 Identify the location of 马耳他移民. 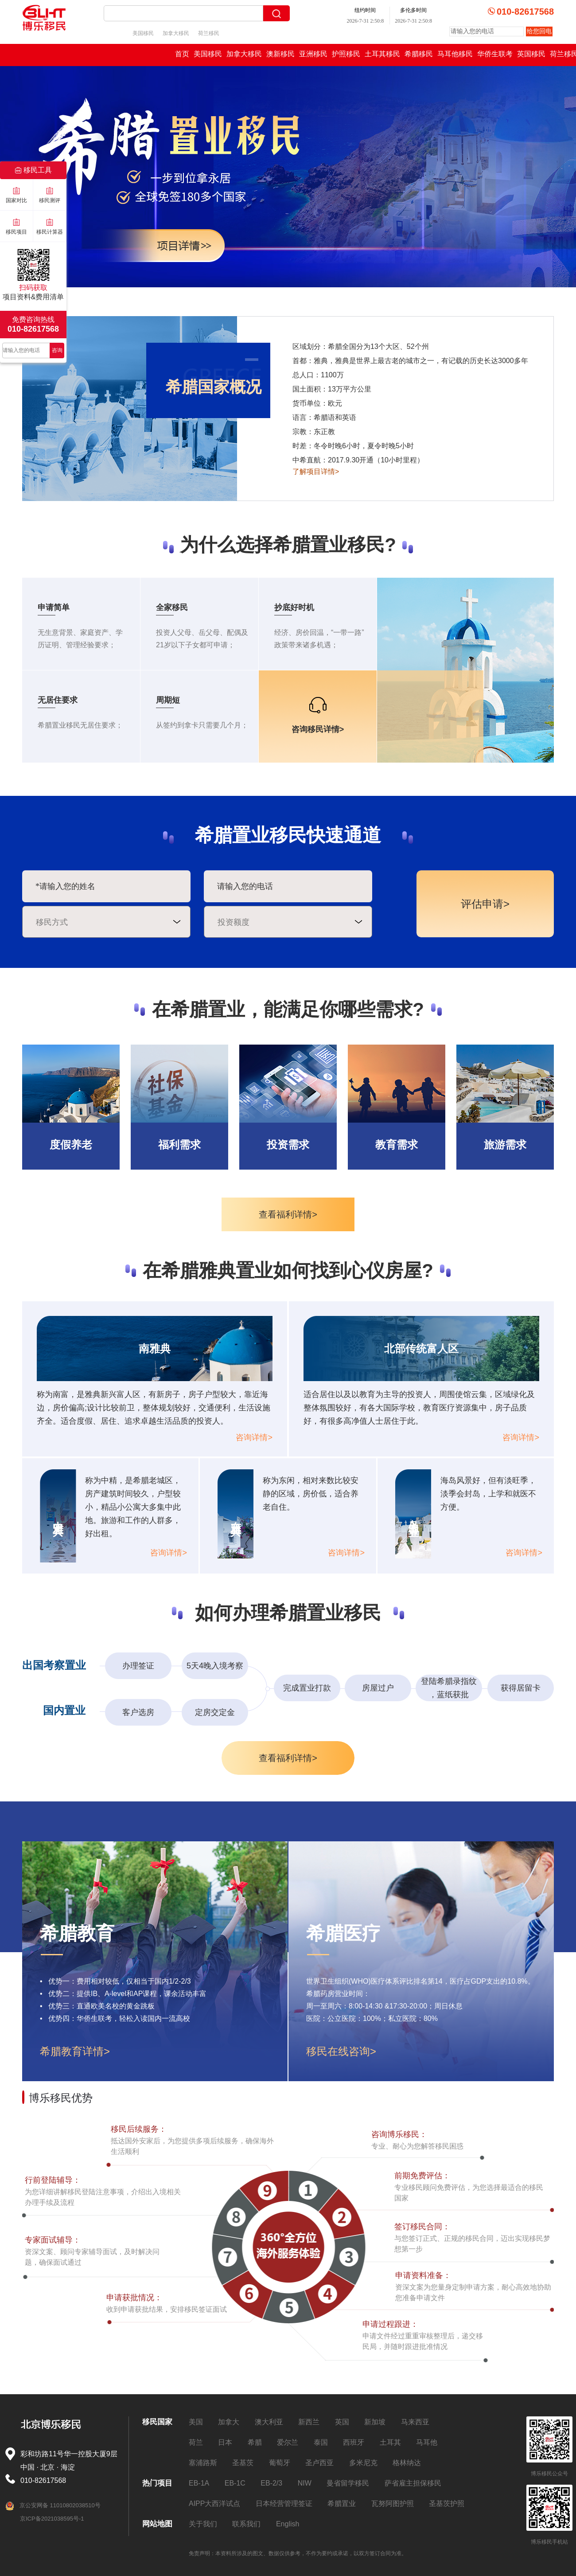
(455, 54).